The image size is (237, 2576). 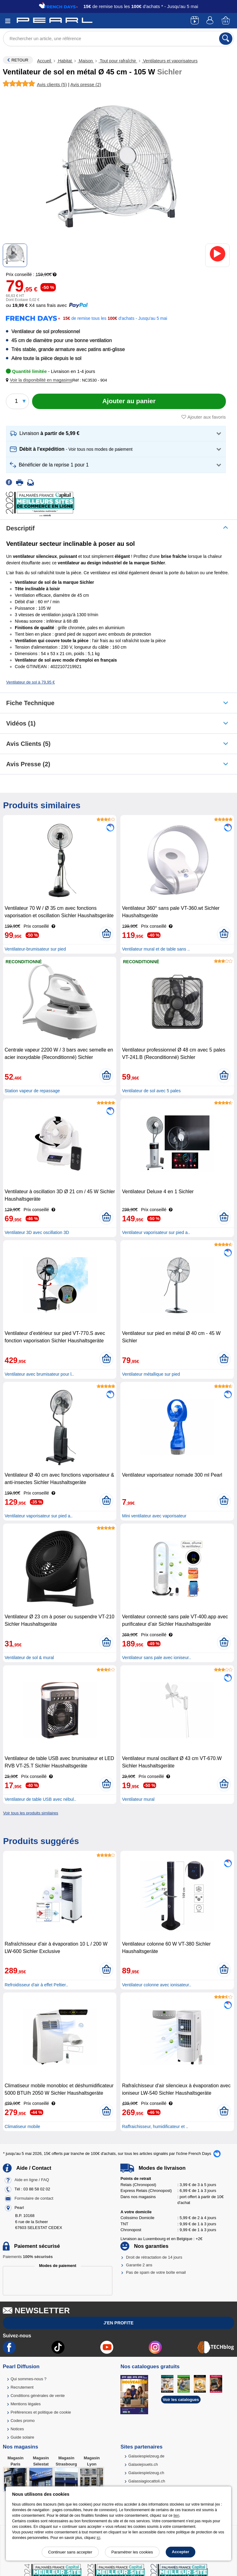 I want to click on [Ajouter au panier], so click(x=129, y=401).